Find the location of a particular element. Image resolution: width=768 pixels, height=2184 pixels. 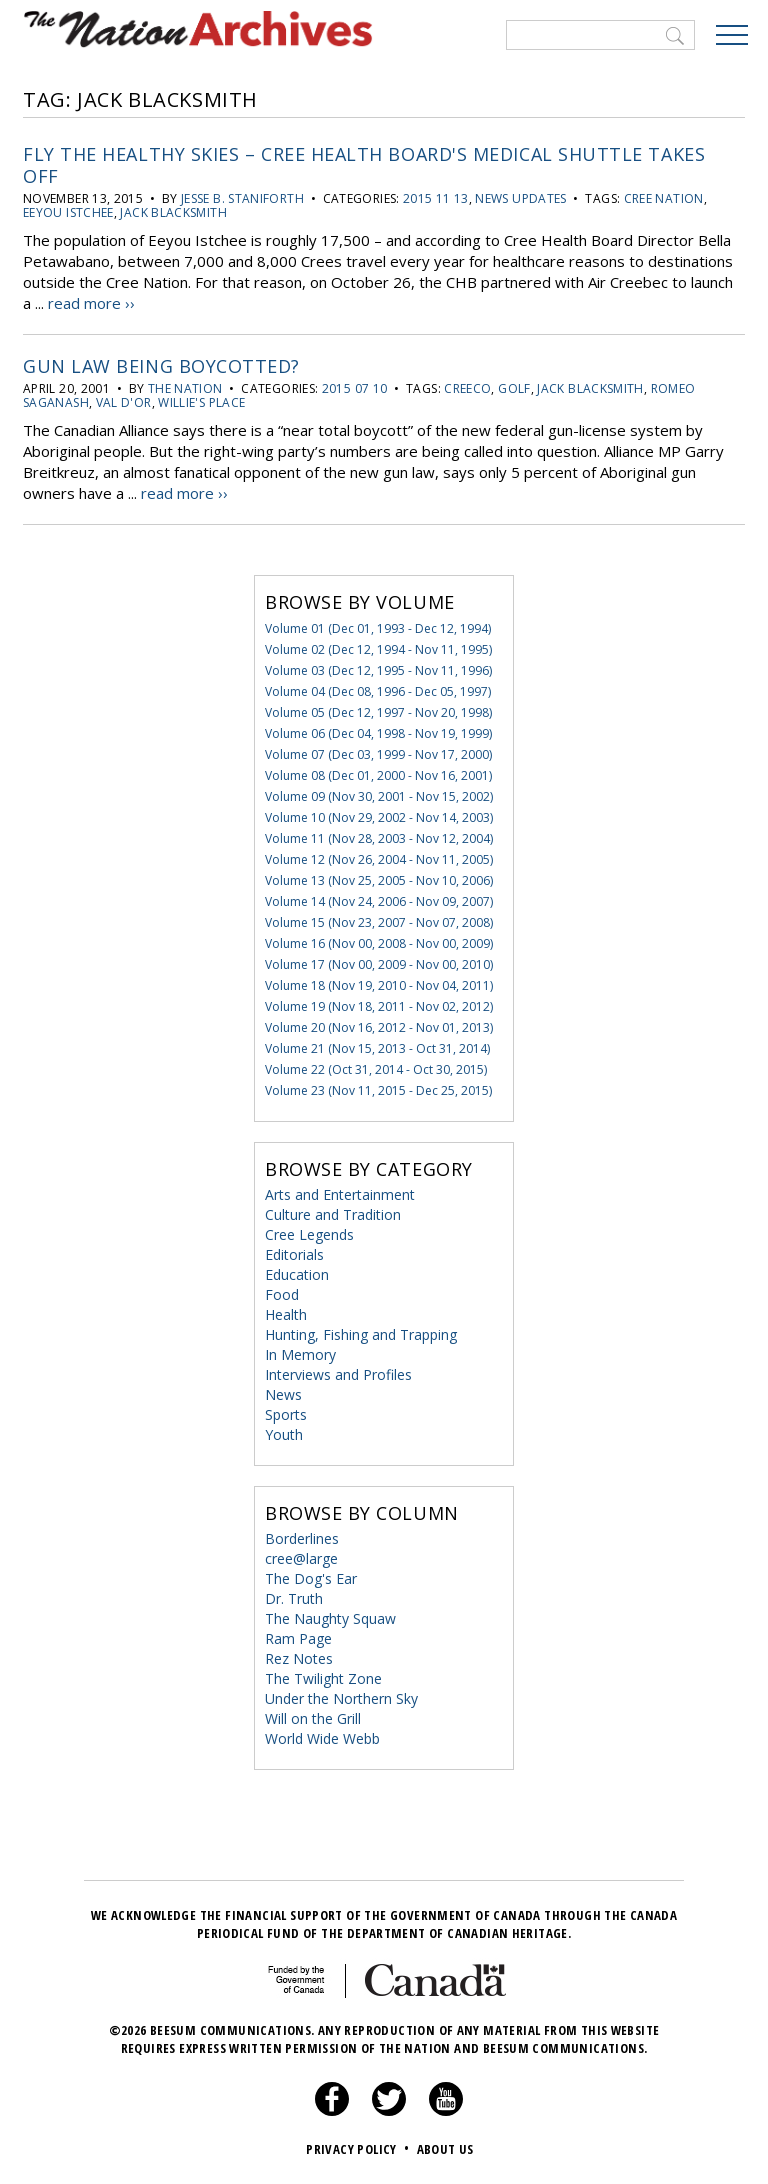

Volume 03 (Dec 12, 1995 - Nov 11, 1996) is located at coordinates (378, 670).